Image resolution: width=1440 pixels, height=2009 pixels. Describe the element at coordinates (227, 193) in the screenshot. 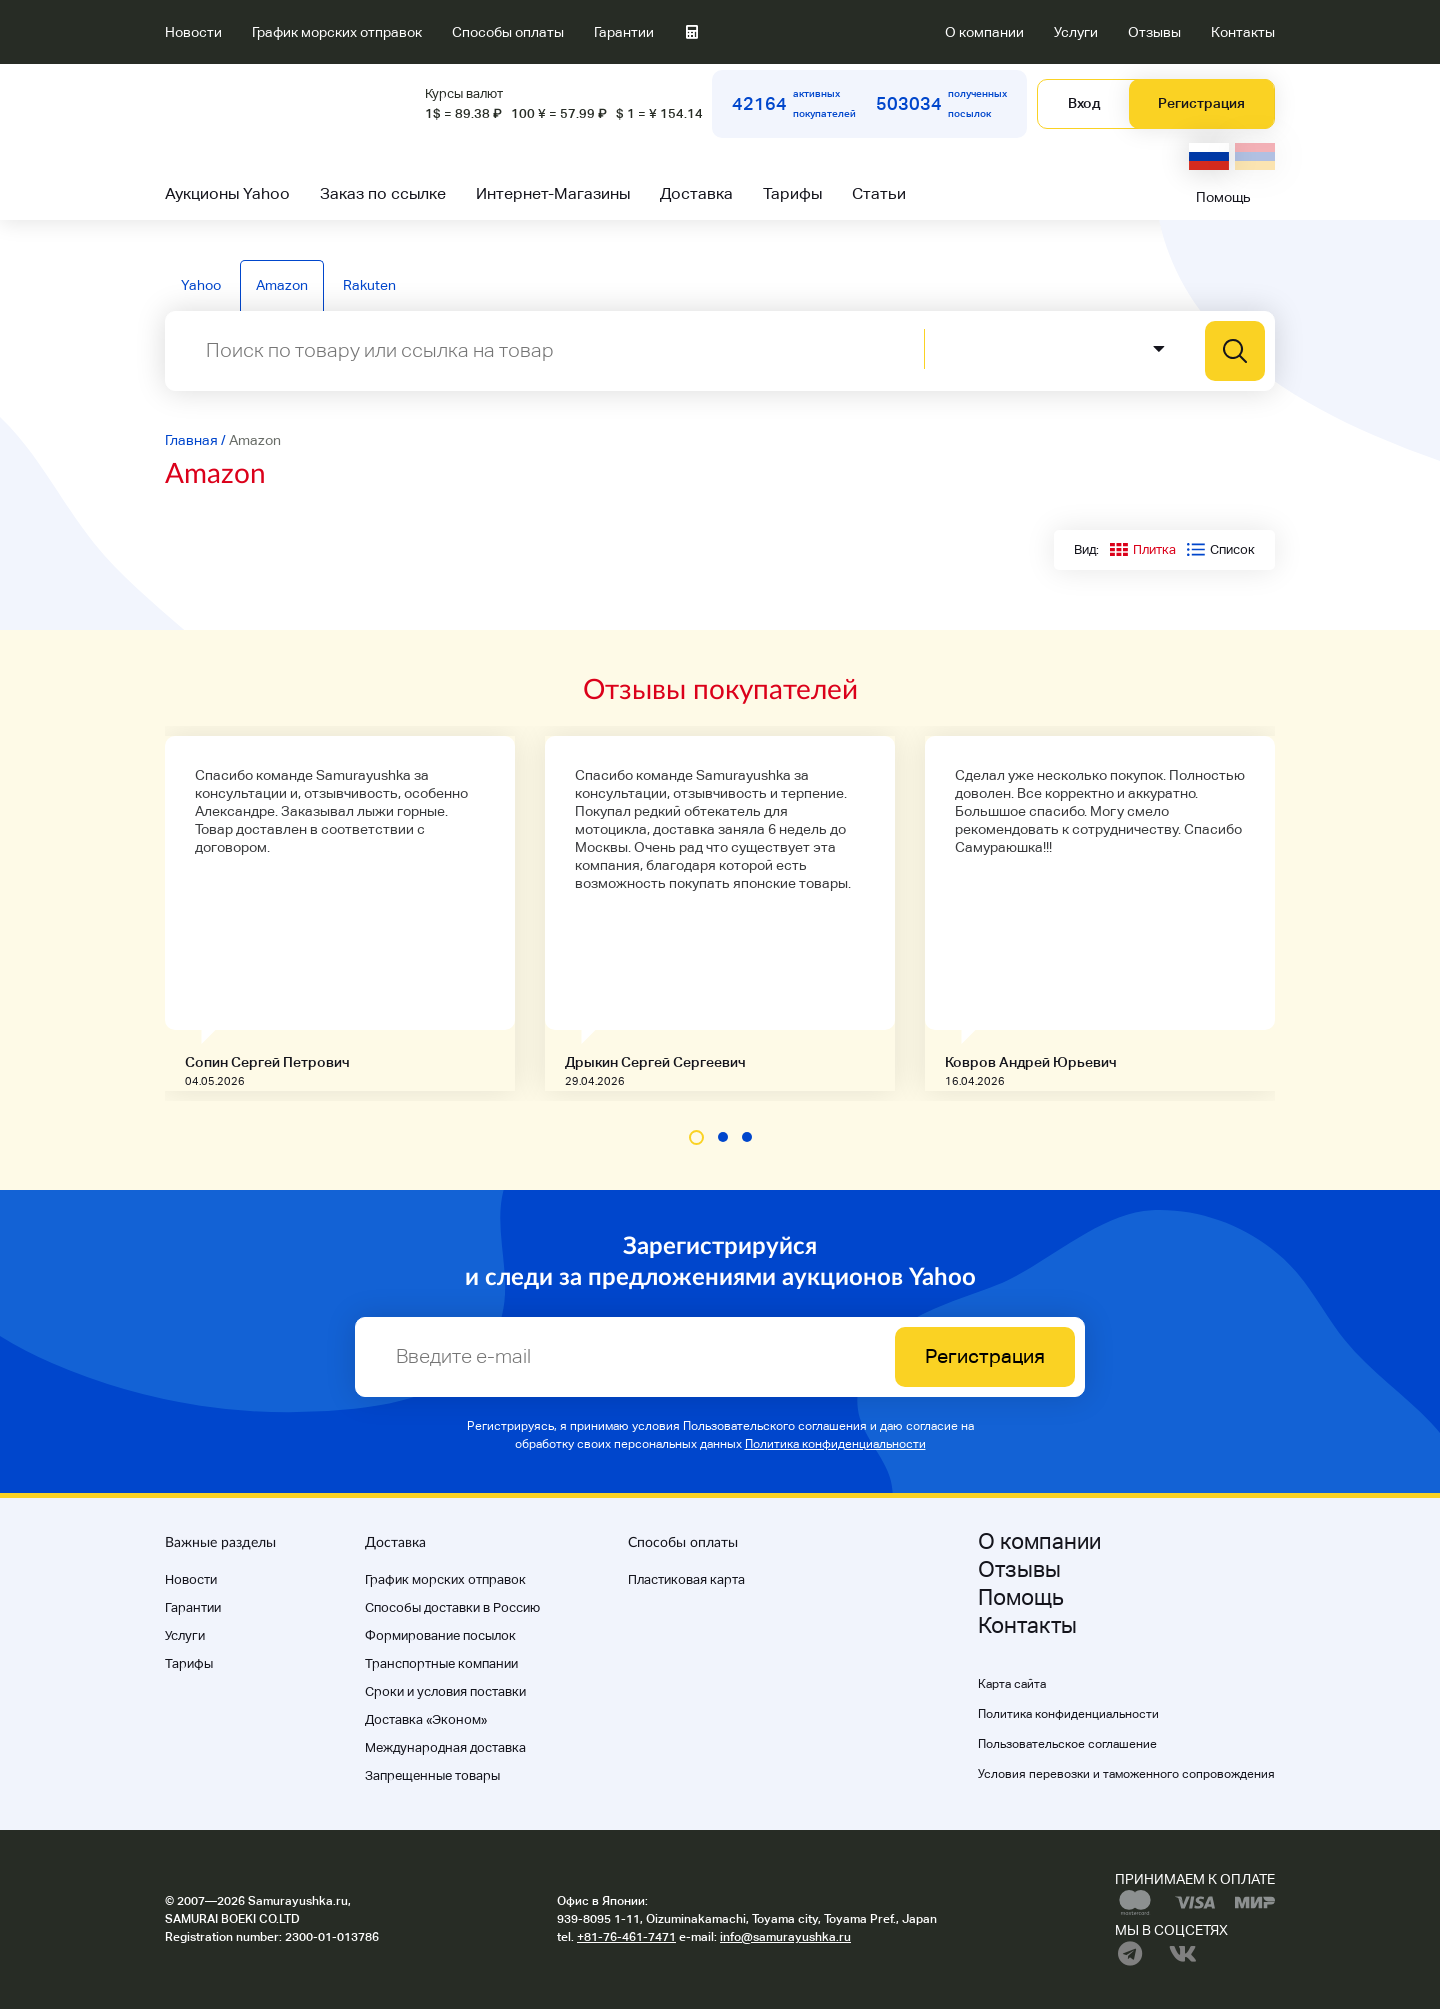

I see `Аукционы Yahoo` at that location.